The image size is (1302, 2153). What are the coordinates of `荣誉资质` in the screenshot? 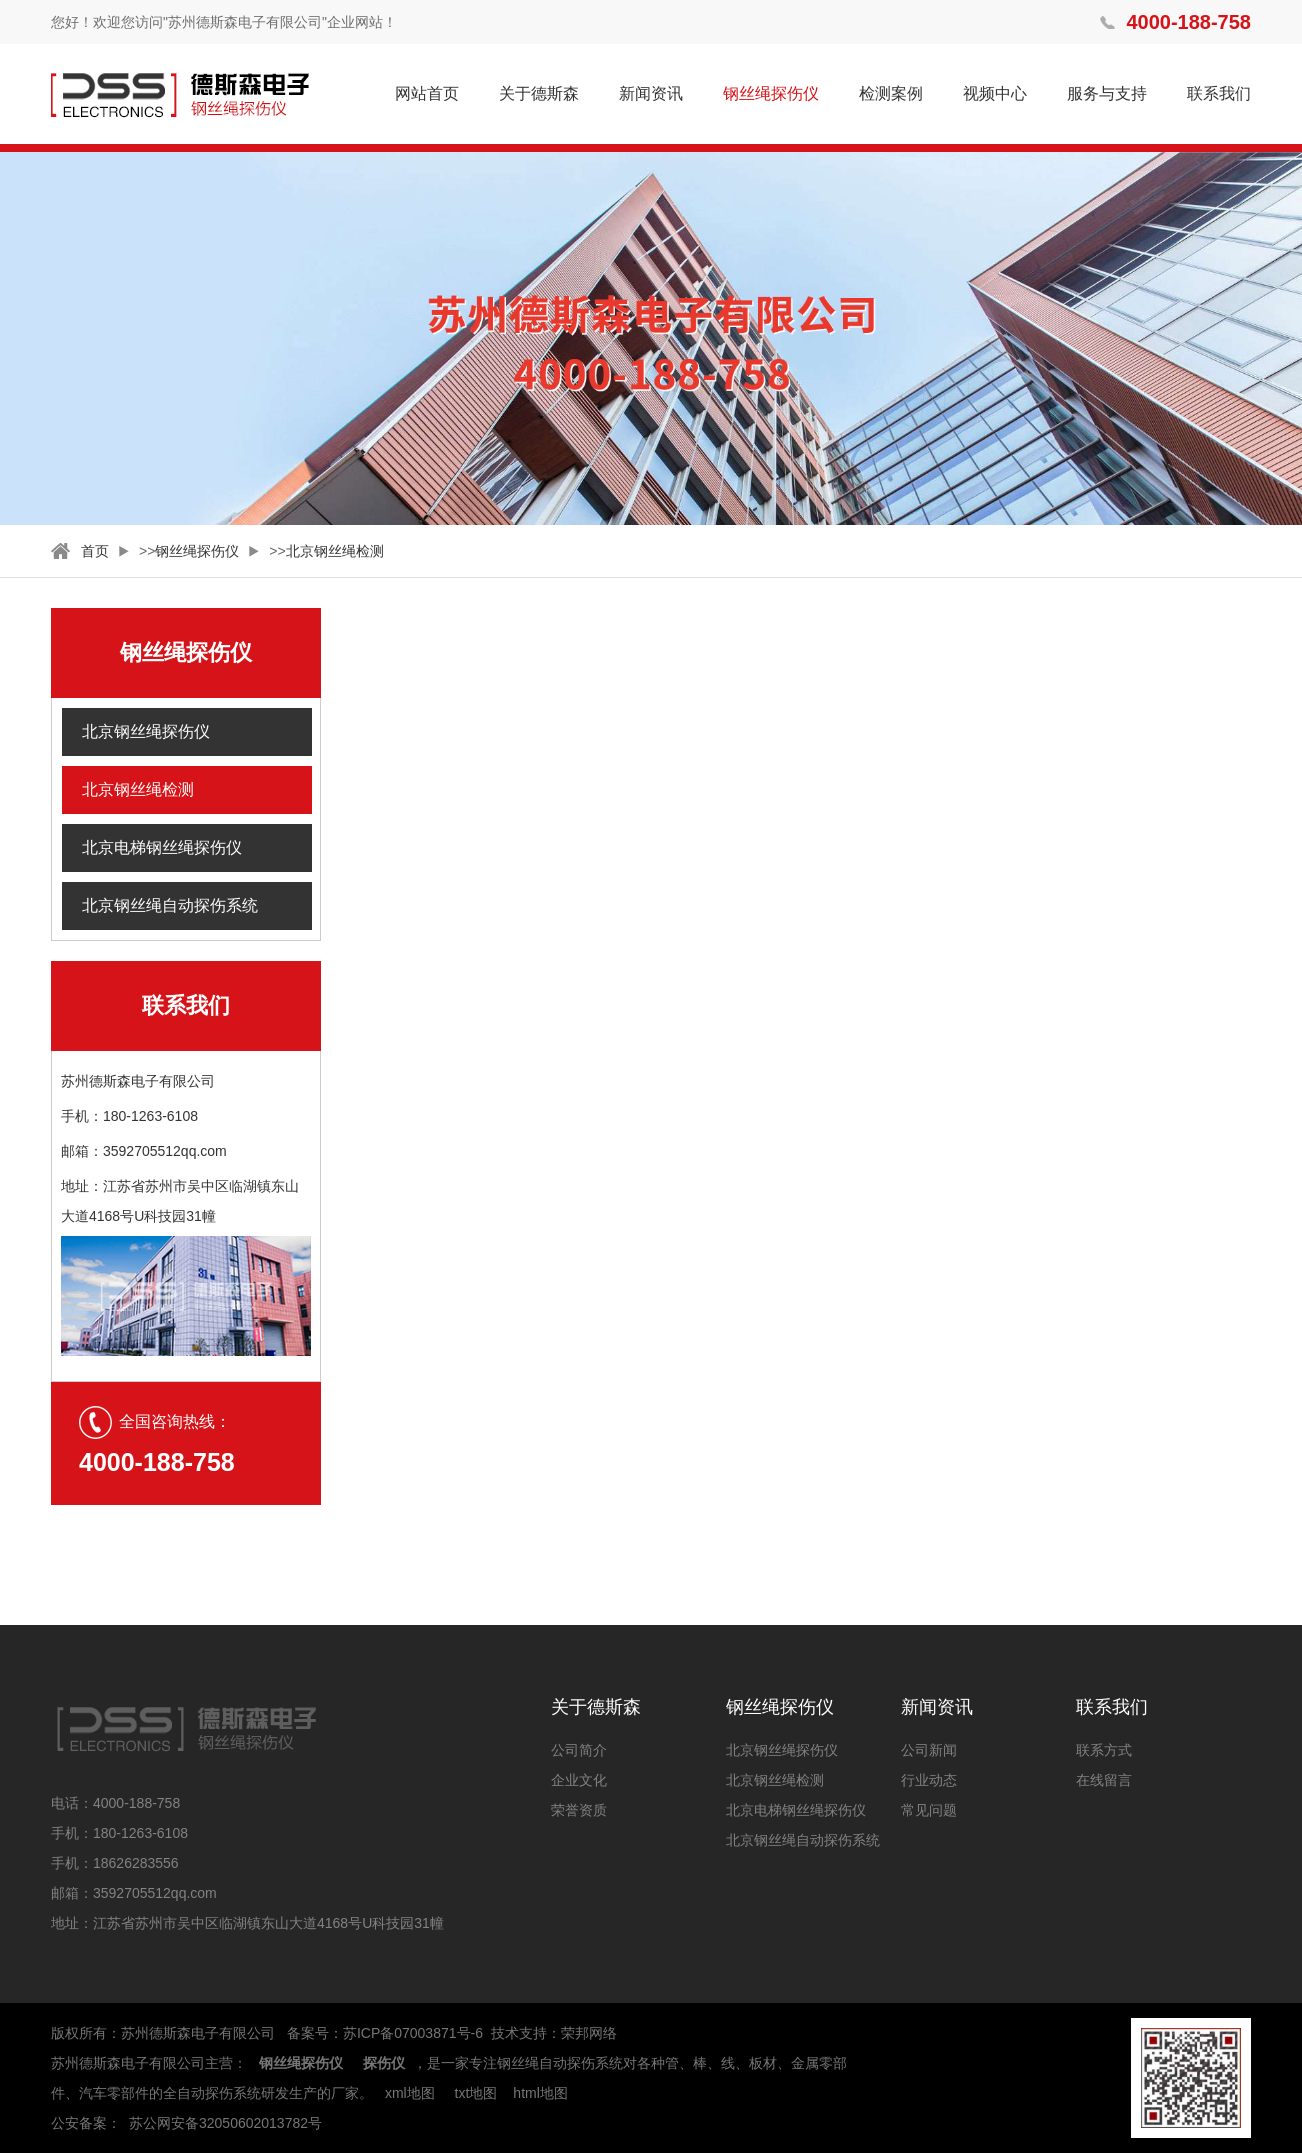 It's located at (579, 1810).